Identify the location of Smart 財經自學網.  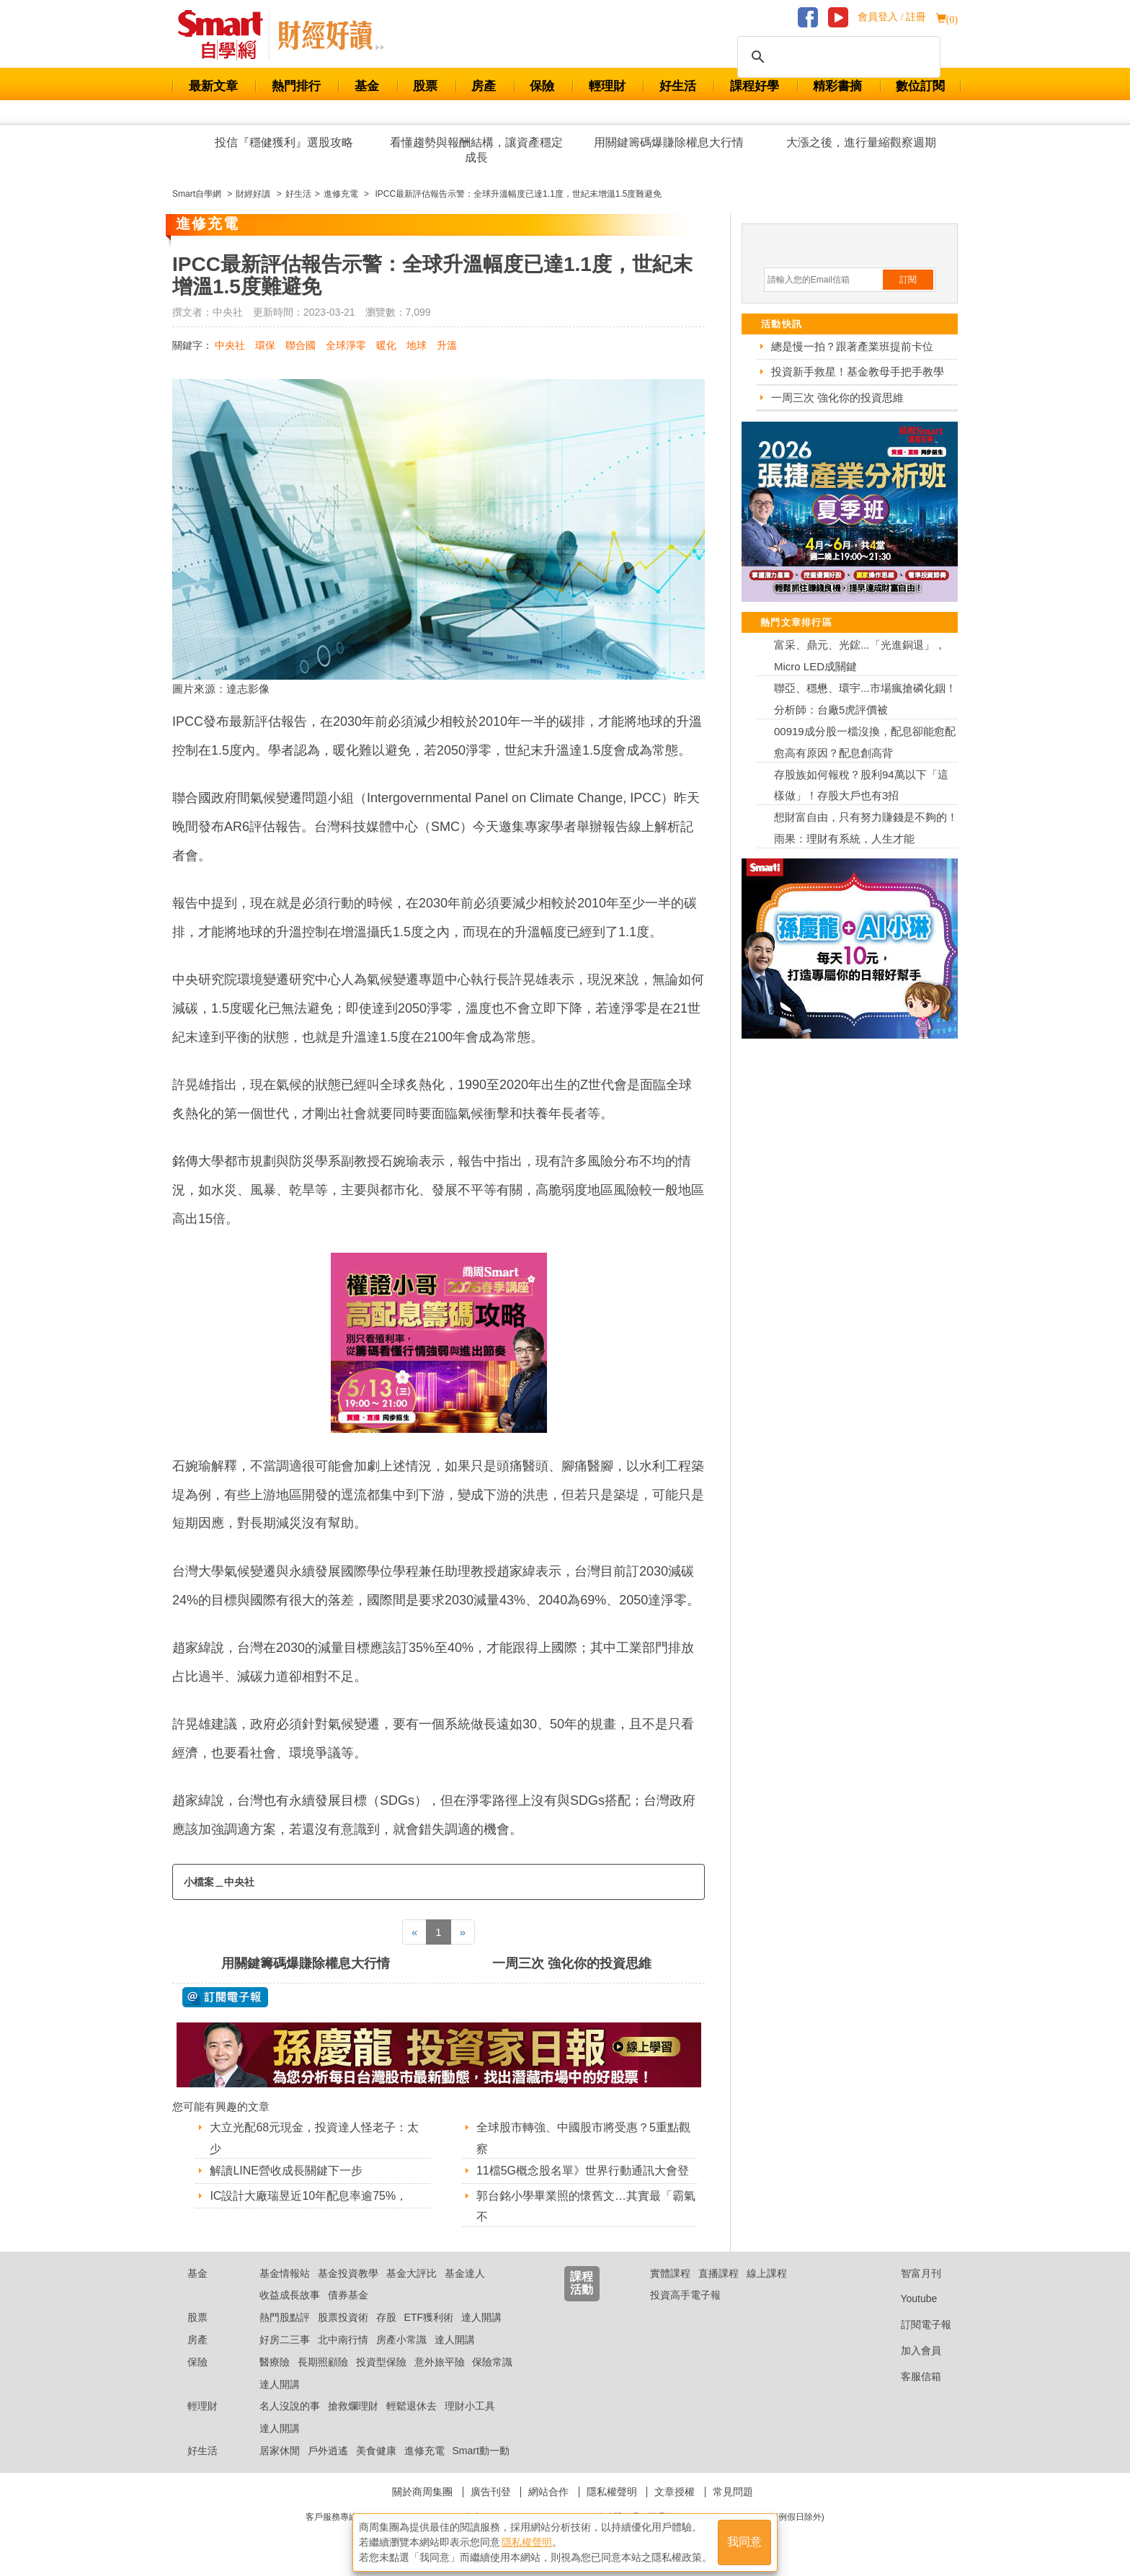
(226, 35).